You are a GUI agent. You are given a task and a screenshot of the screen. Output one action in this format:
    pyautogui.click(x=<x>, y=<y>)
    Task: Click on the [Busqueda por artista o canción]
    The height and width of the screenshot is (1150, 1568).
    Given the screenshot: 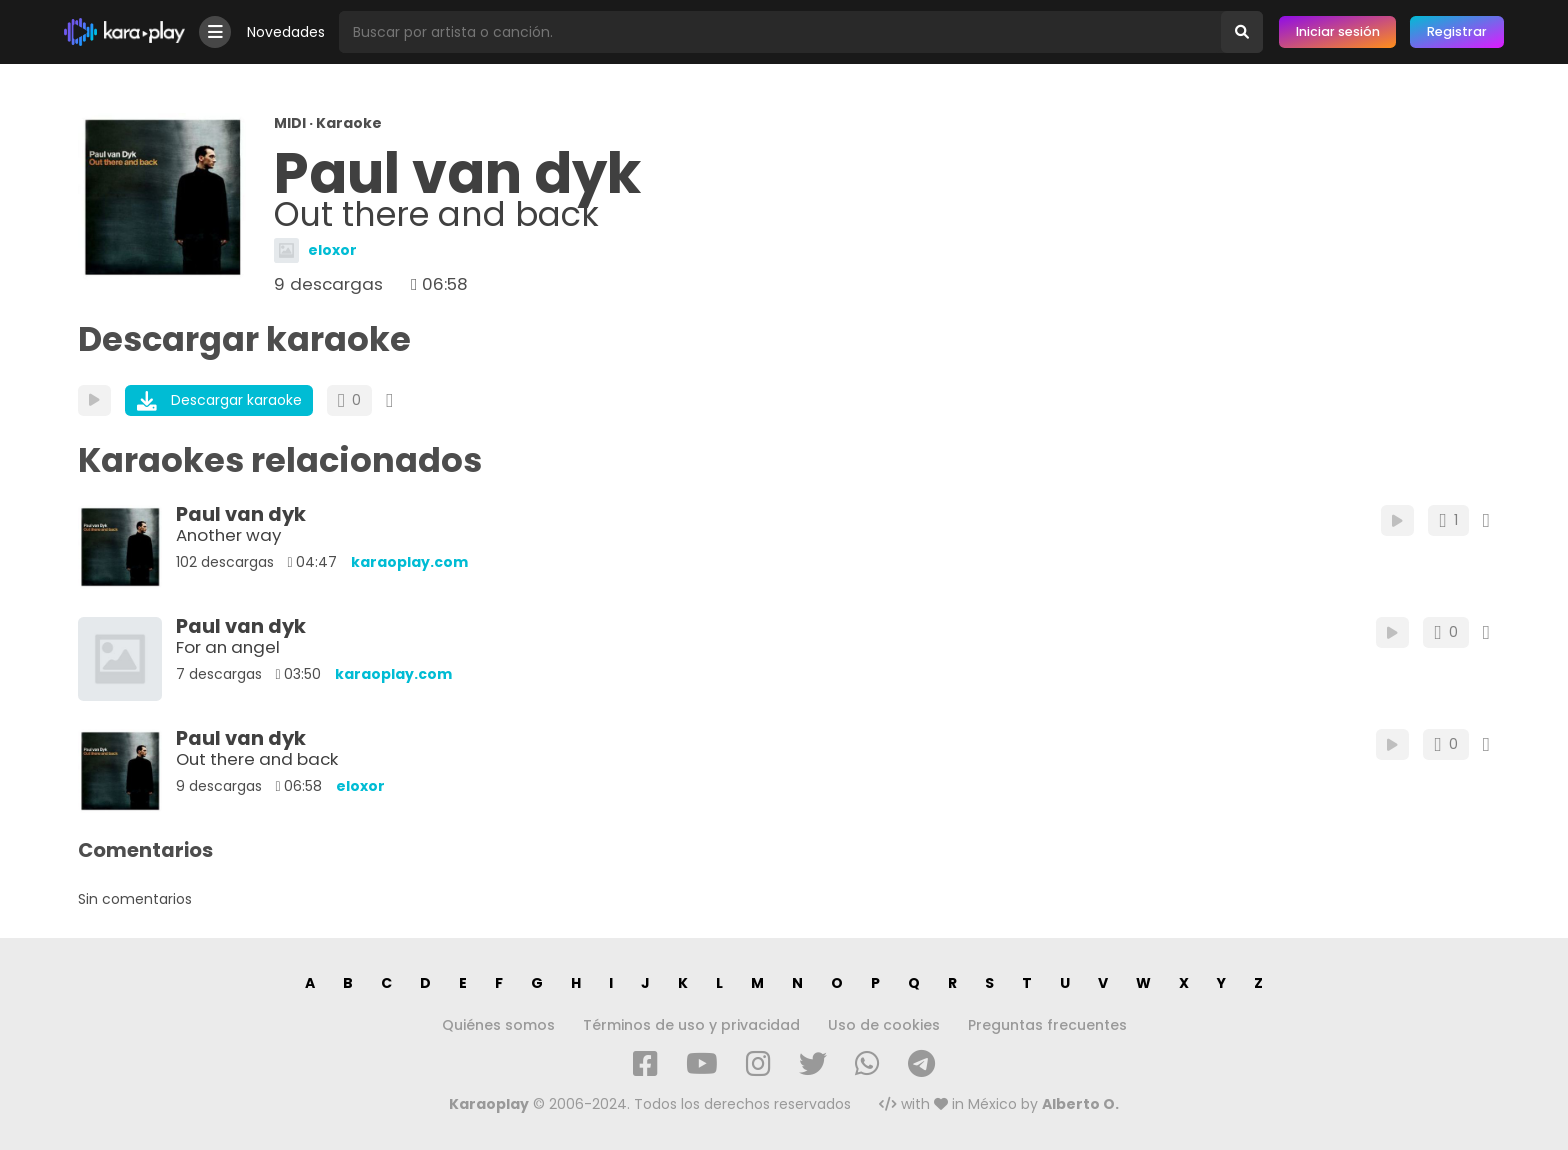 What is the action you would take?
    pyautogui.click(x=780, y=32)
    